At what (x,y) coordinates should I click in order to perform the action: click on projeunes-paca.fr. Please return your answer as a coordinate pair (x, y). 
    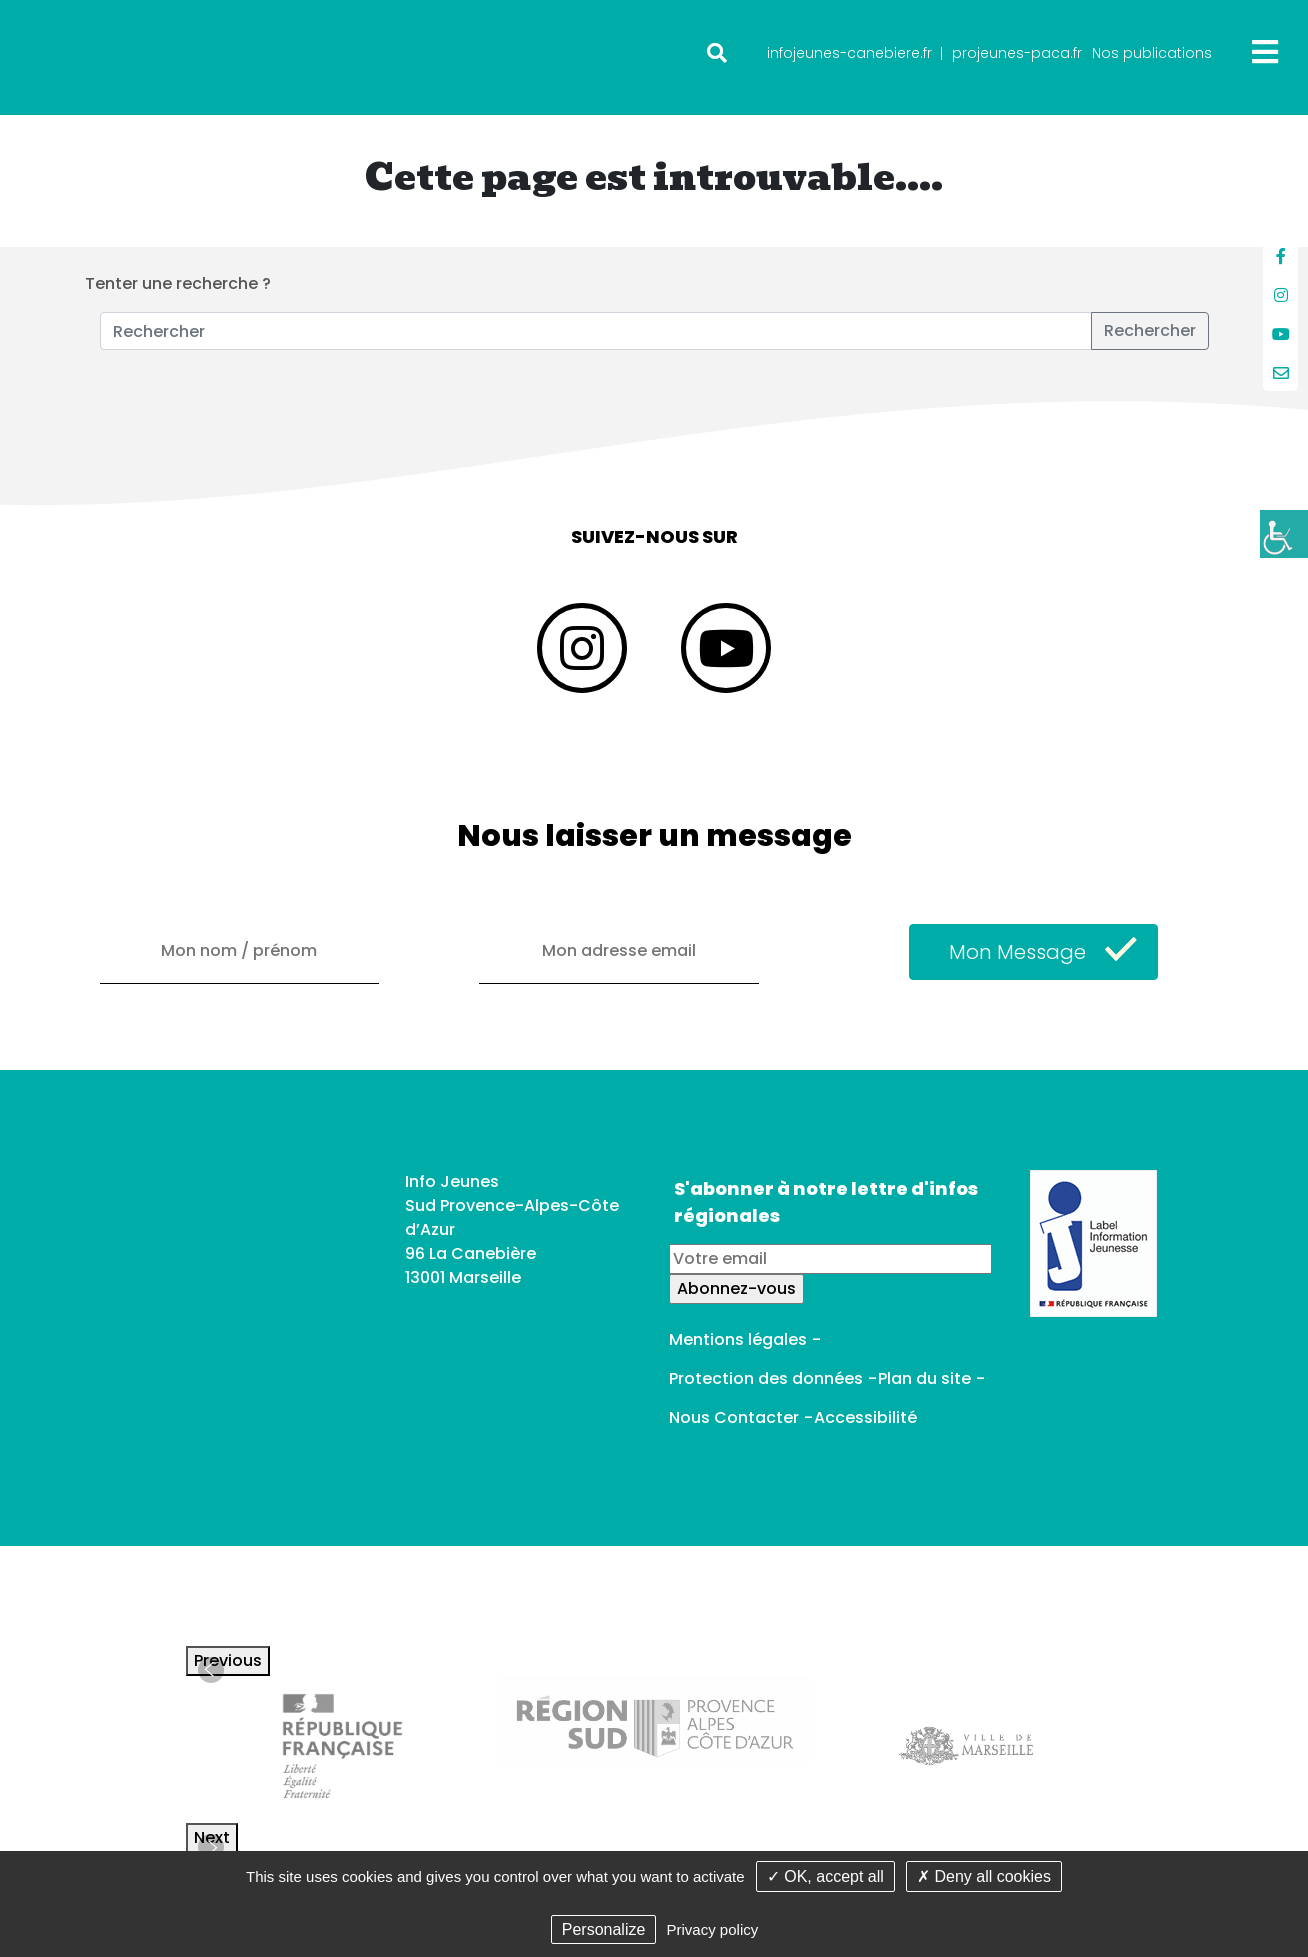
    Looking at the image, I should click on (1017, 53).